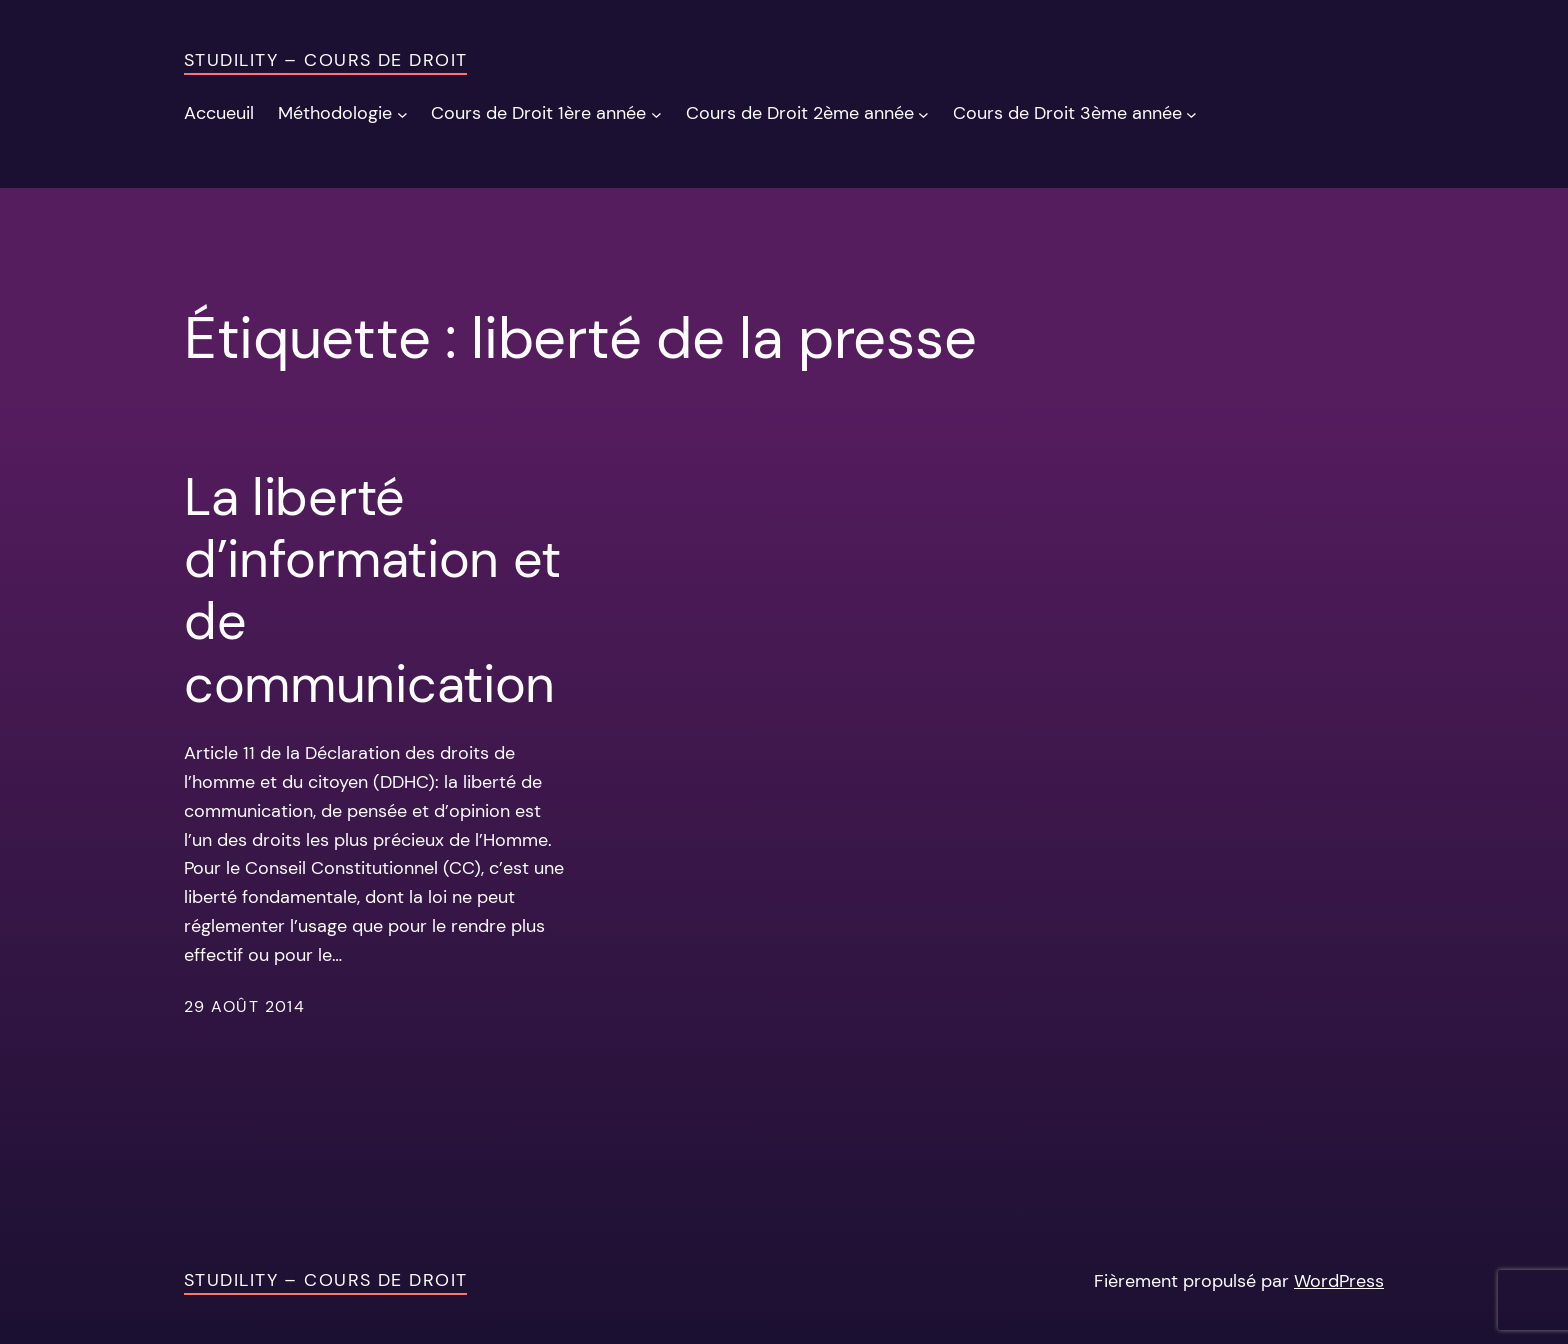 This screenshot has width=1568, height=1344. Describe the element at coordinates (656, 113) in the screenshot. I see `[Sous-menu Cours de Droit 1ère année]` at that location.